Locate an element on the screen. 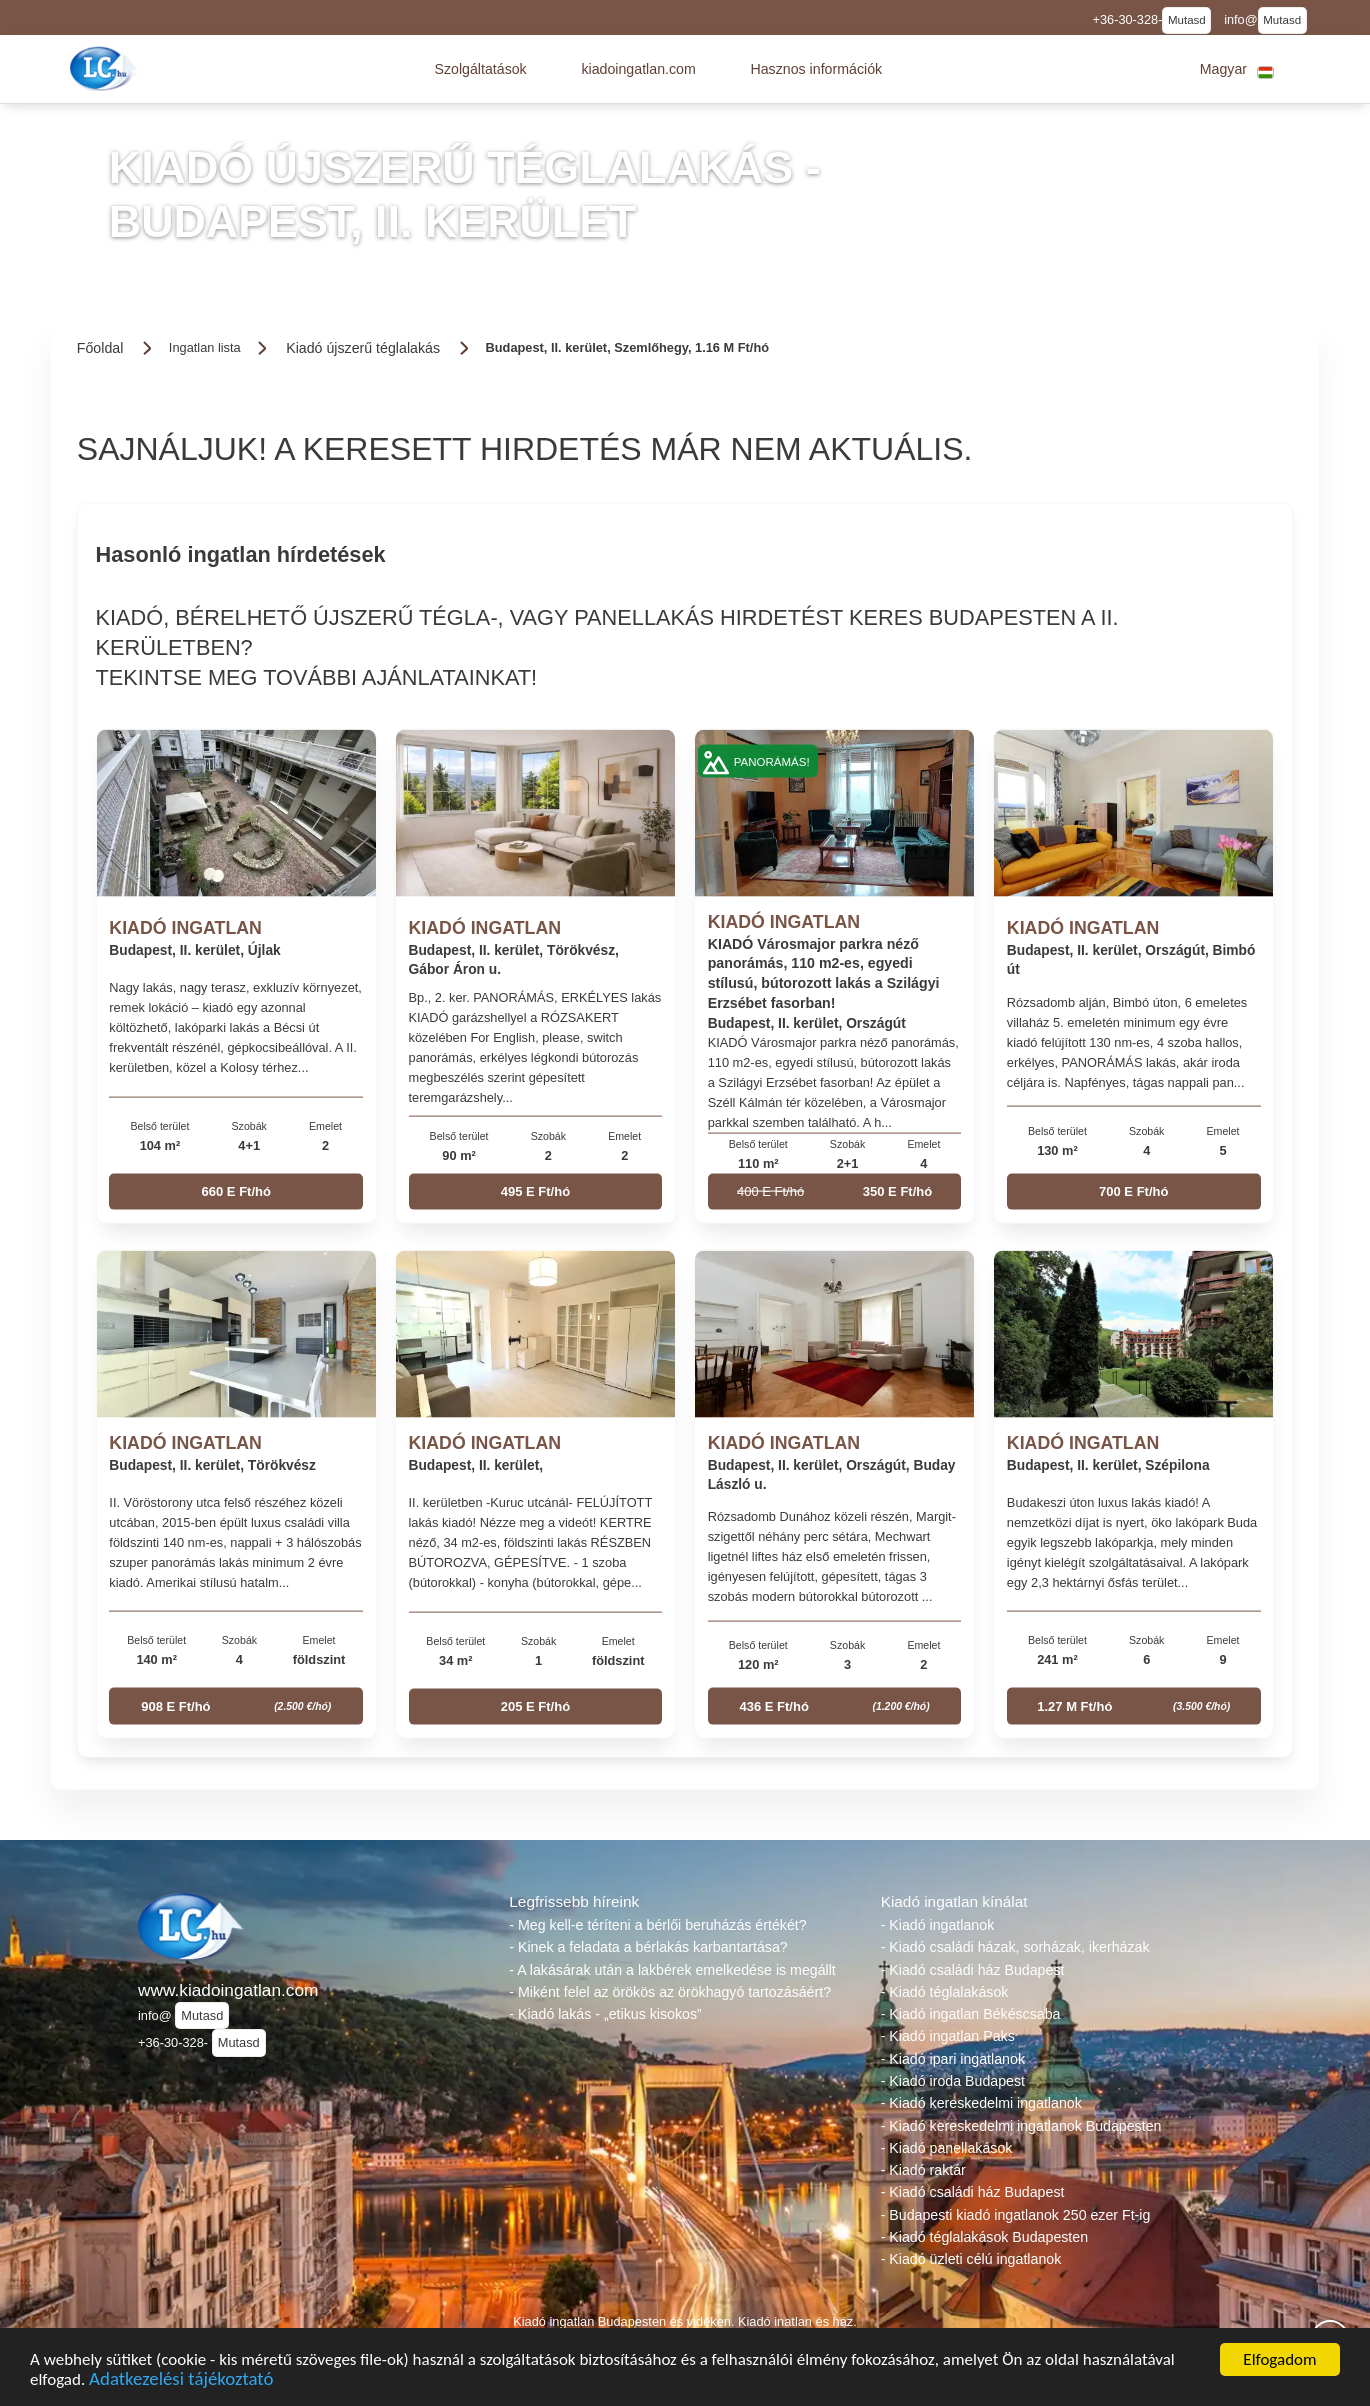 The width and height of the screenshot is (1370, 2406). - Kiadó kereskedelmi ingatlanok is located at coordinates (981, 2103).